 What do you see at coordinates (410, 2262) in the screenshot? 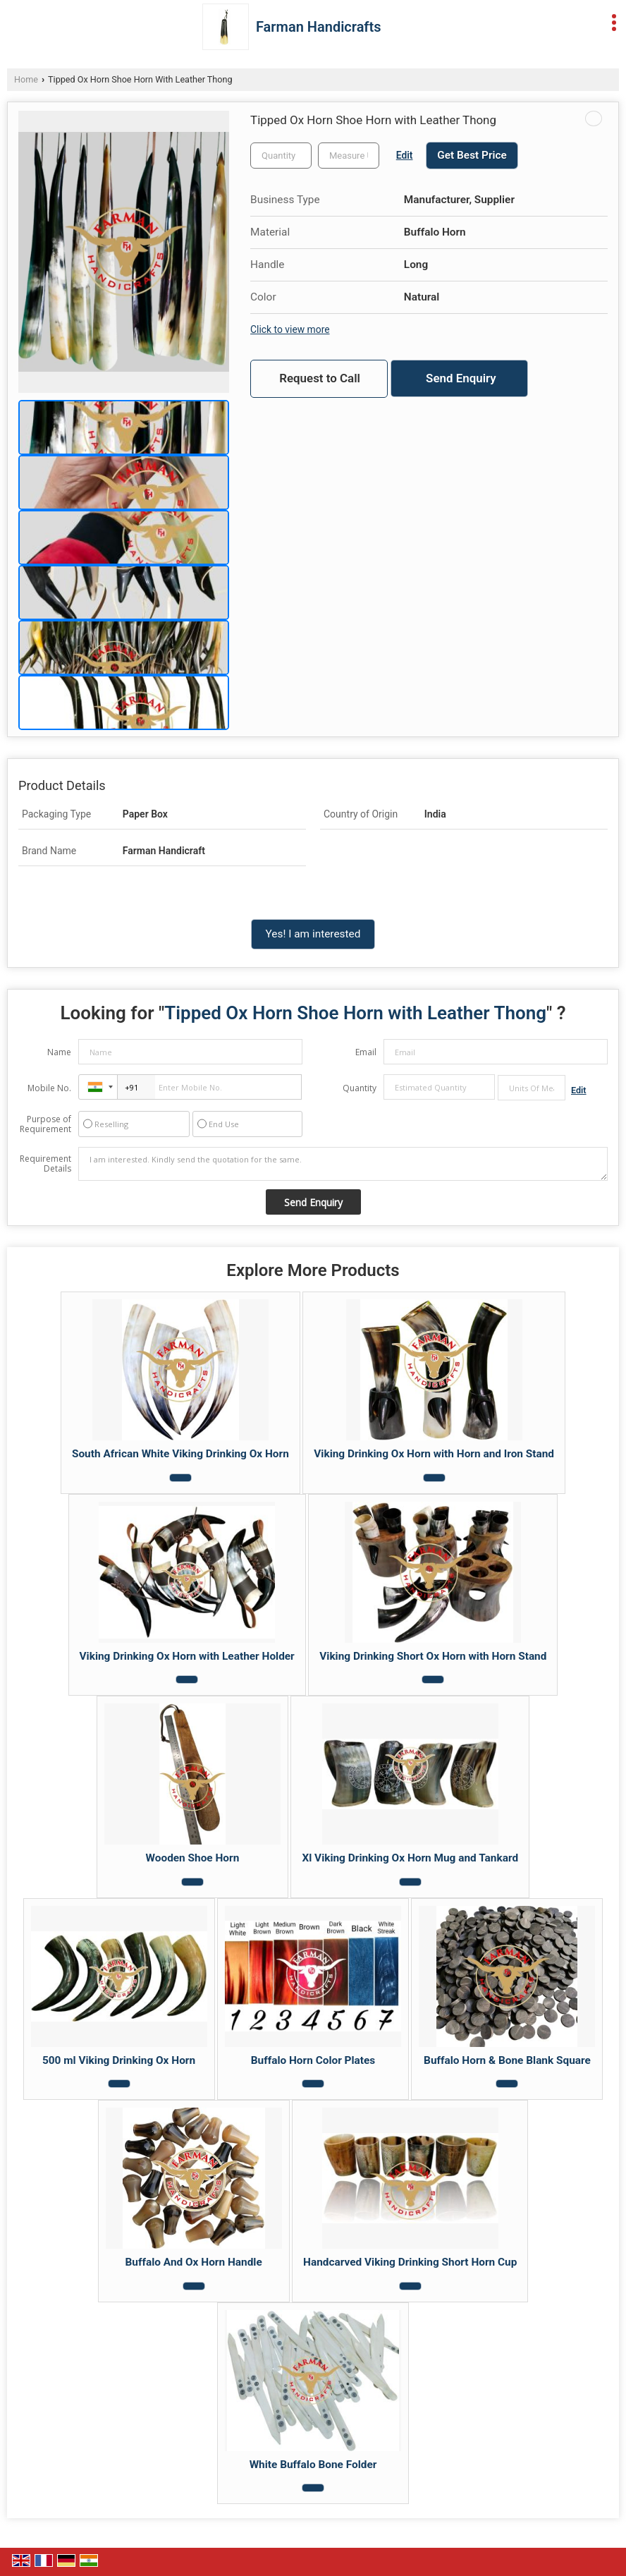
I see `Handcarved Viking Drinking Short Horn Cup` at bounding box center [410, 2262].